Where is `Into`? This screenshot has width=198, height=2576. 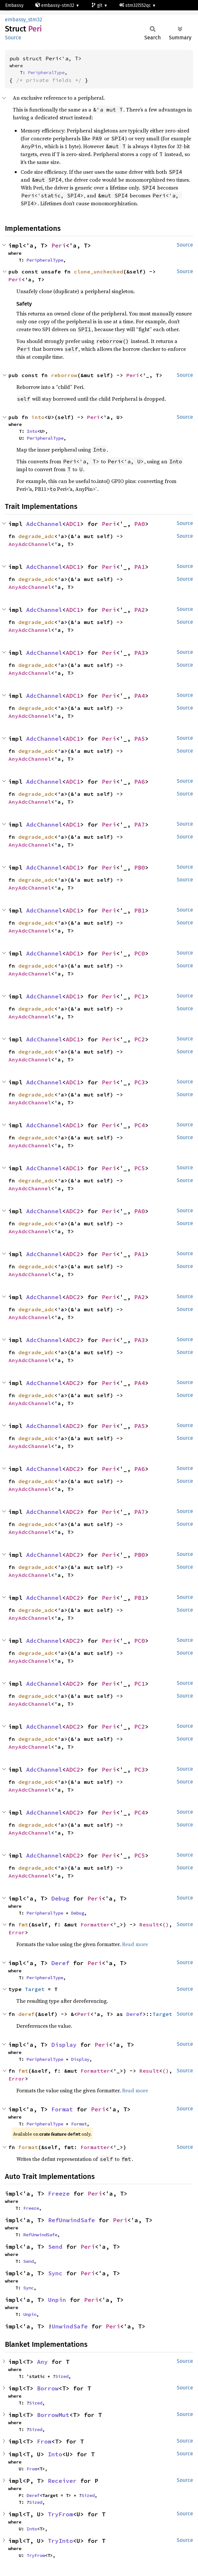
Into is located at coordinates (32, 431).